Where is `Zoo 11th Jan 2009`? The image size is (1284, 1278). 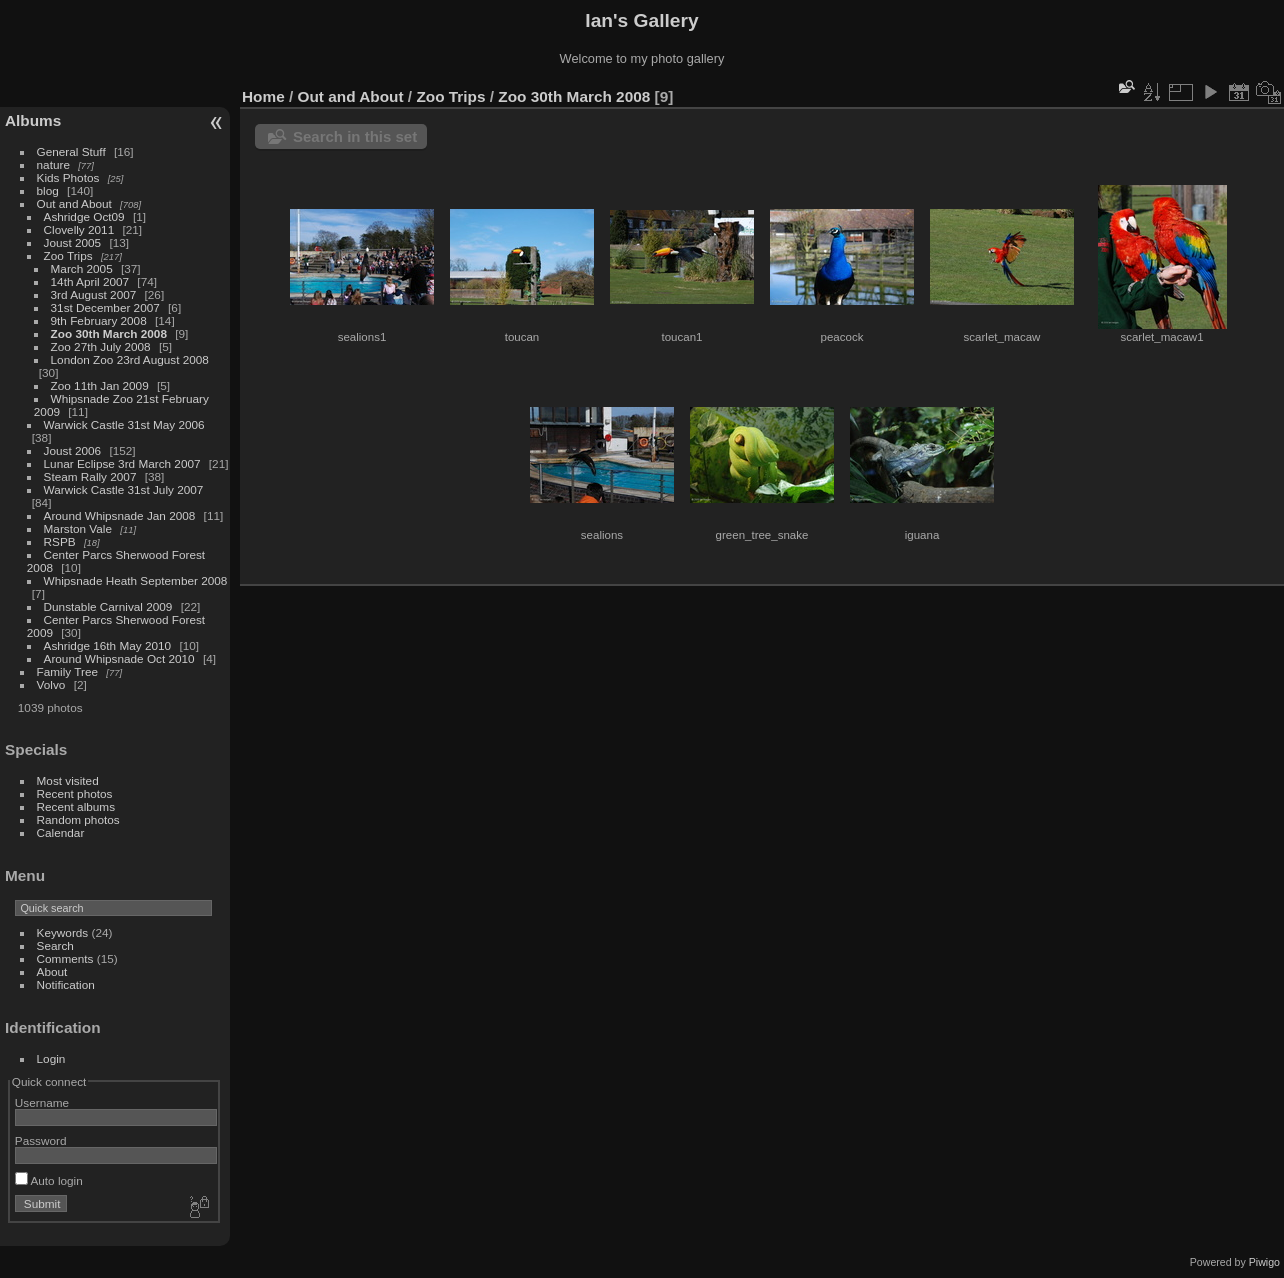
Zoo 11th Jan 2009 is located at coordinates (100, 385).